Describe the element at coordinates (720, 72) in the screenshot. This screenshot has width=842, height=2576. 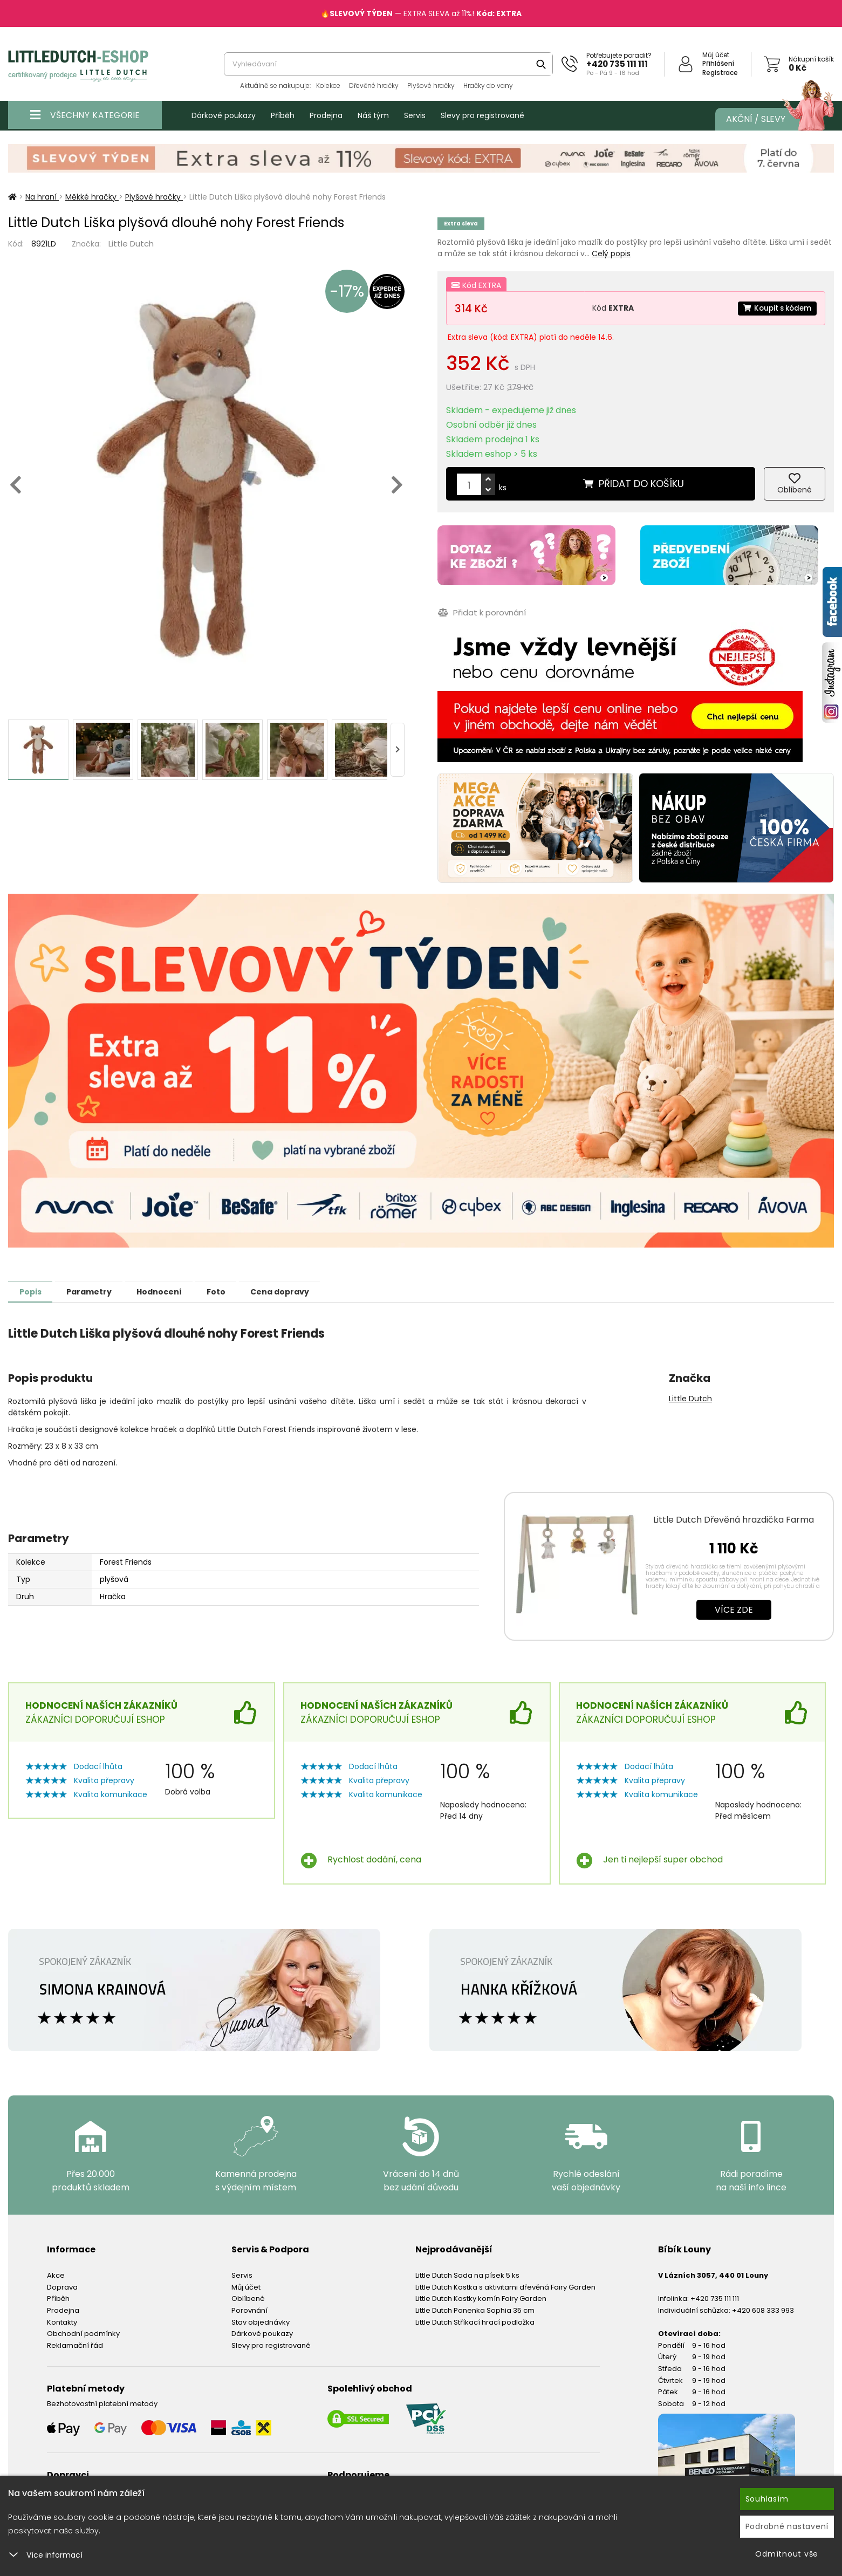
I see `Registrace` at that location.